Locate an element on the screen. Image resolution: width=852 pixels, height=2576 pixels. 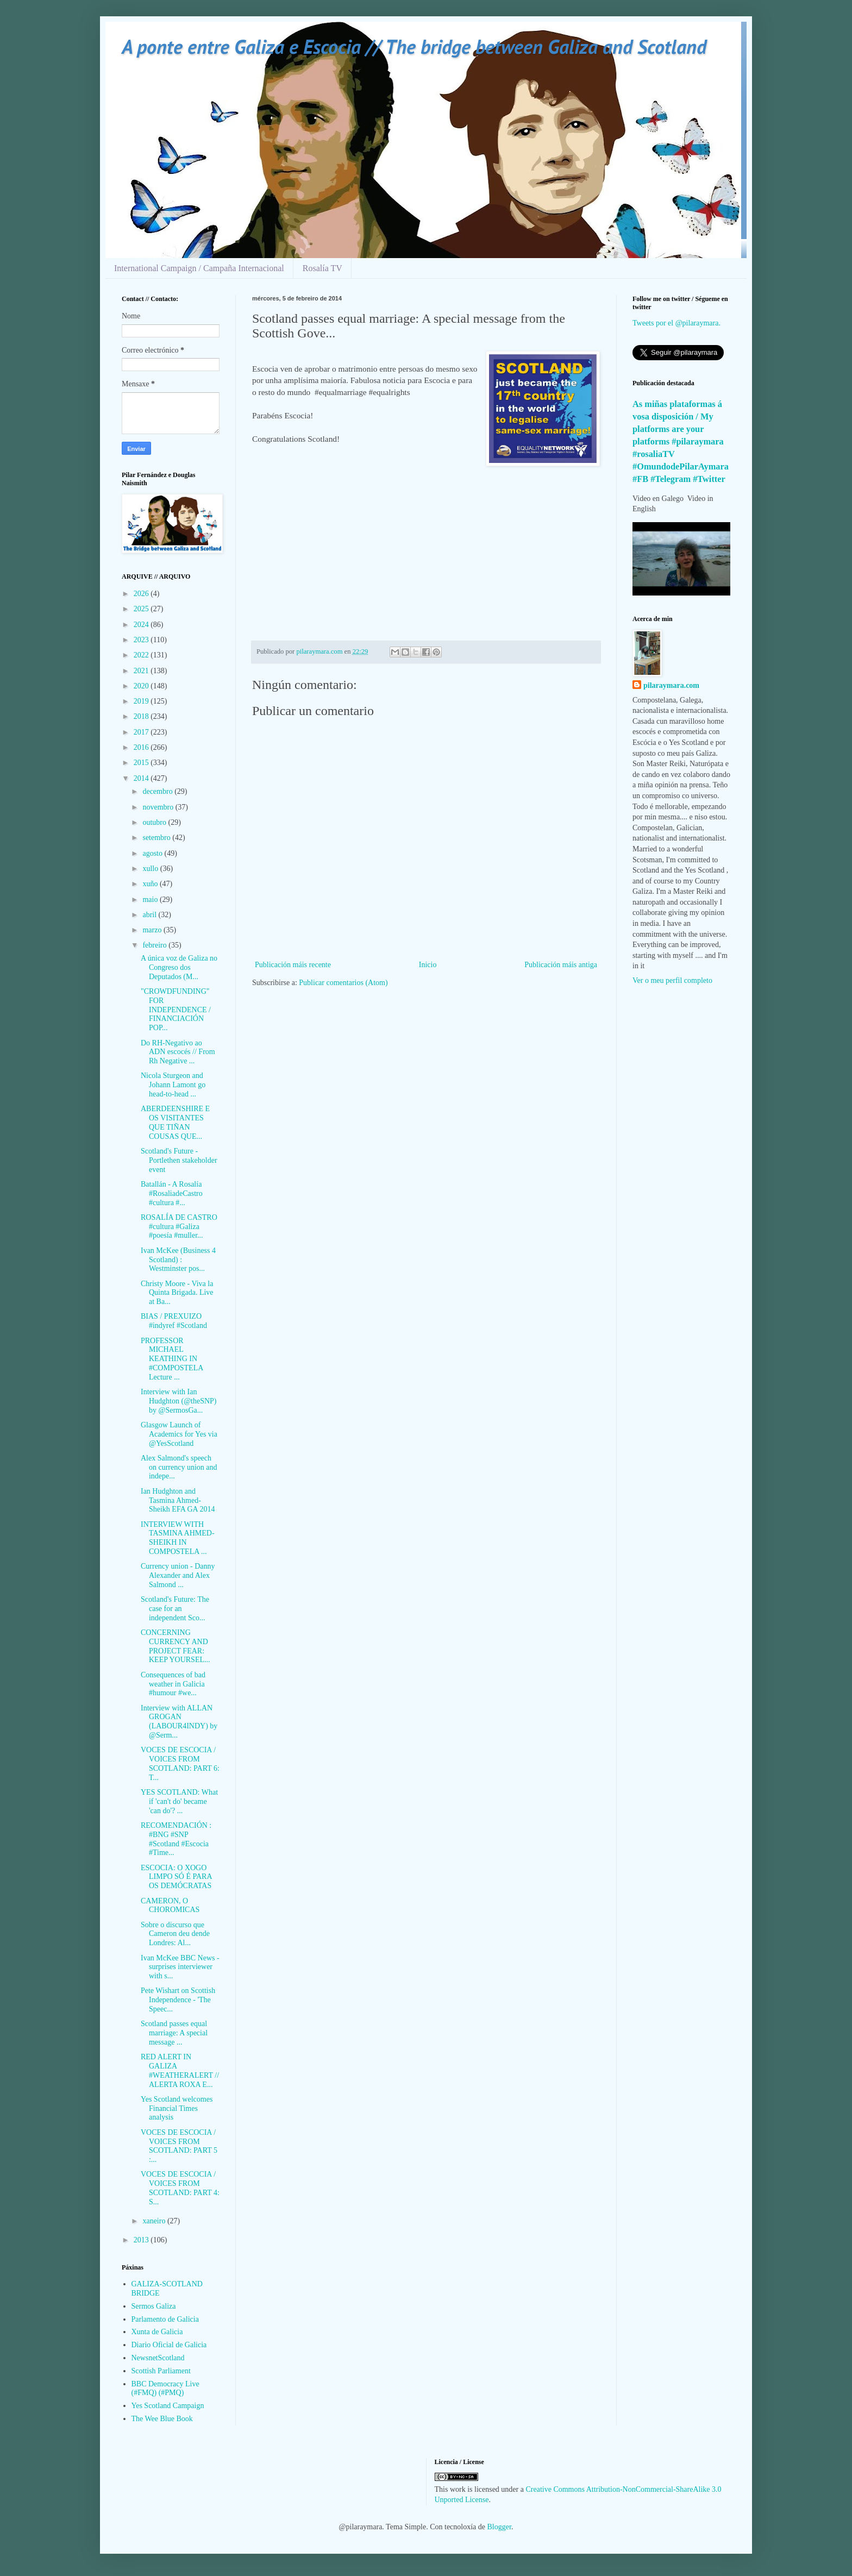
BIAS / PREXUIZO #indyref #Scotland is located at coordinates (174, 1321).